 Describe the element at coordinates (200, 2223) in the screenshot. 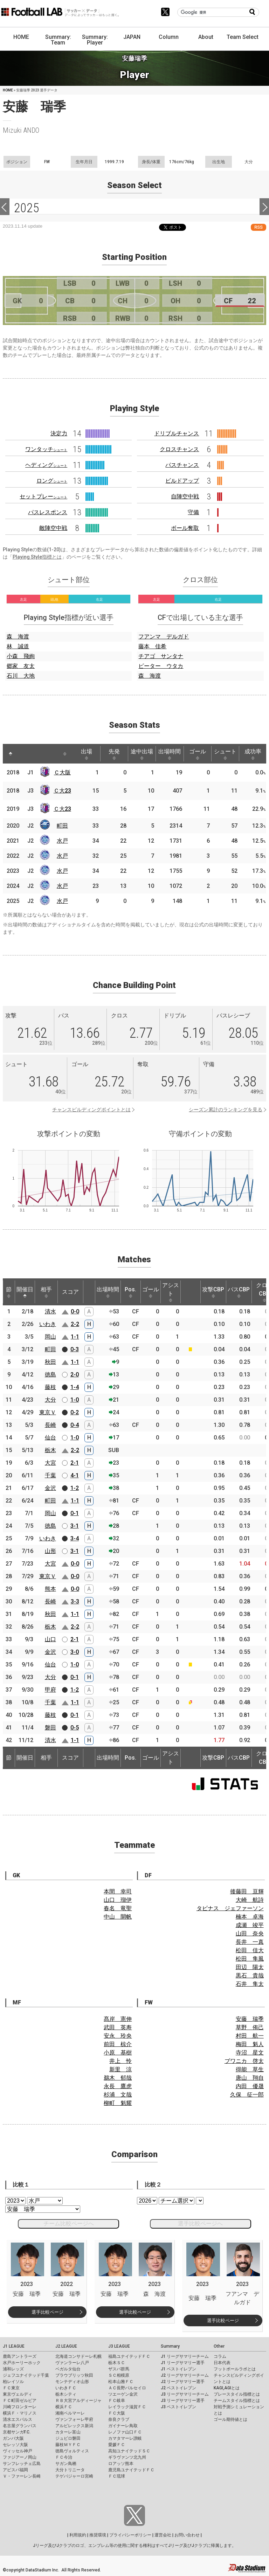

I see `選手比較ページへ` at that location.